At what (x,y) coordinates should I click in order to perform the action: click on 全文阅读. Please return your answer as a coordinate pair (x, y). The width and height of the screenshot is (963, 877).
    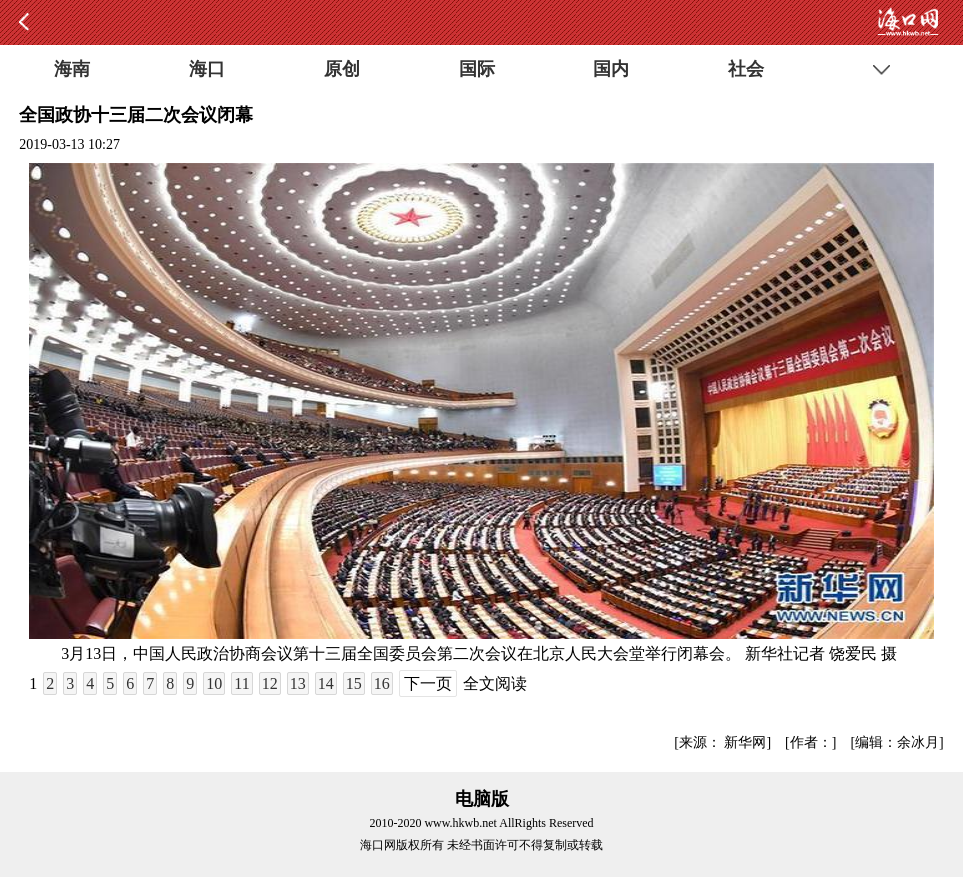
    Looking at the image, I should click on (495, 683).